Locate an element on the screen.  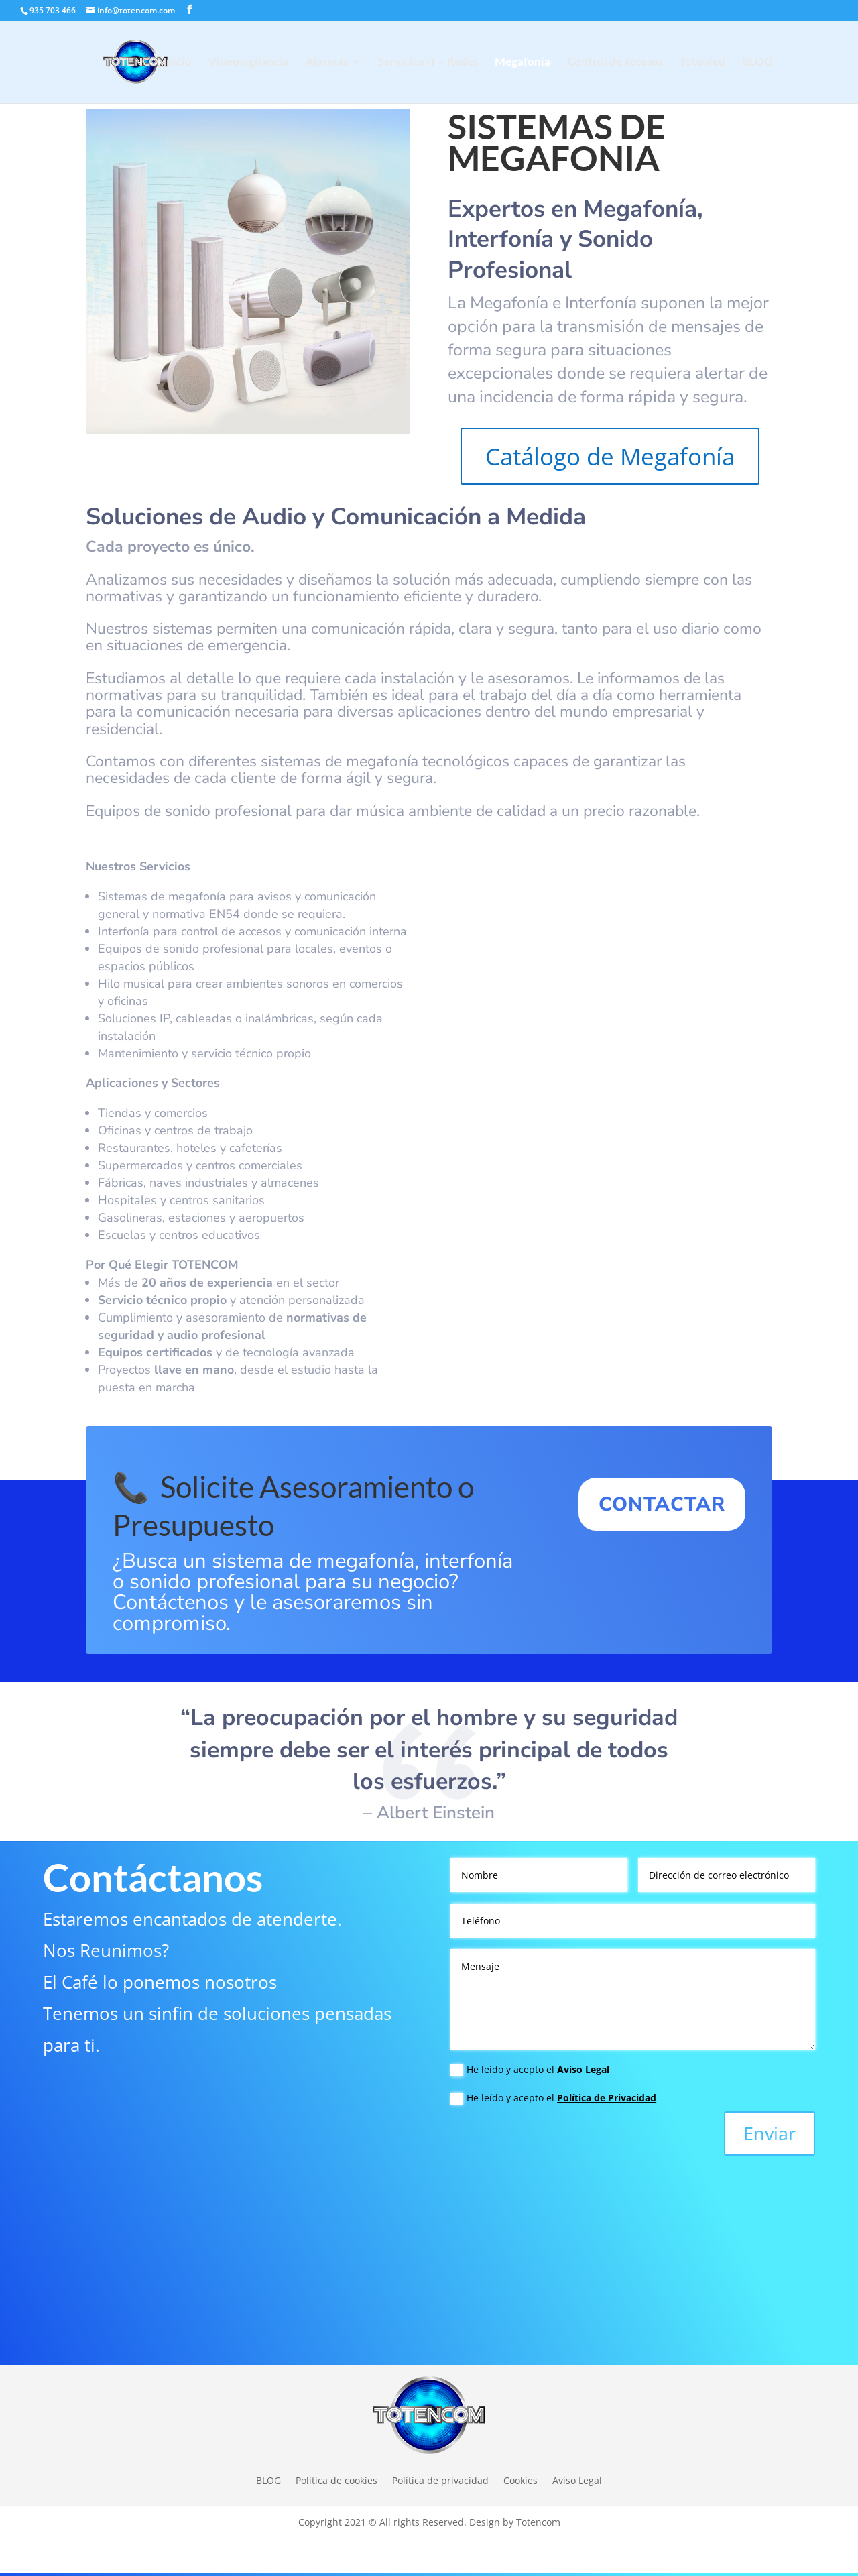
Cookies is located at coordinates (520, 2480).